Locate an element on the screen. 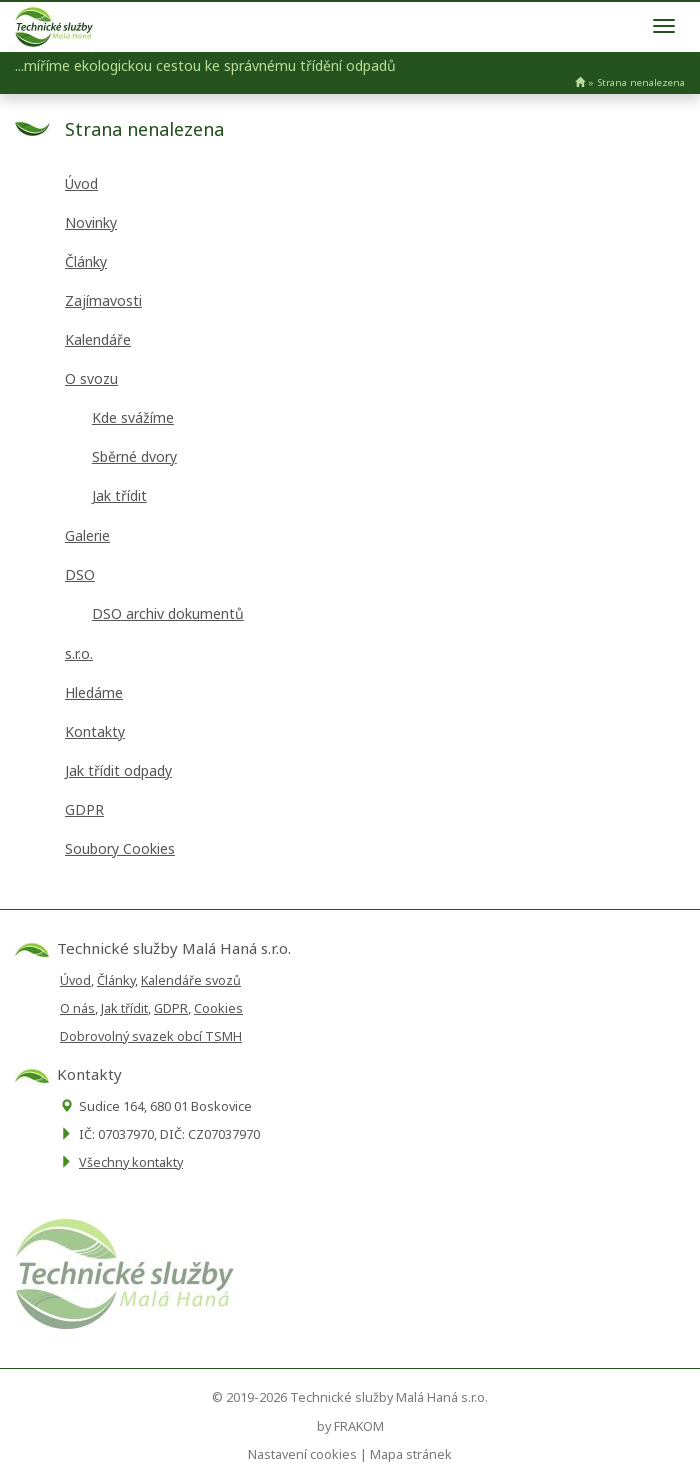 This screenshot has width=700, height=1474. Jak třídit odpady is located at coordinates (118, 770).